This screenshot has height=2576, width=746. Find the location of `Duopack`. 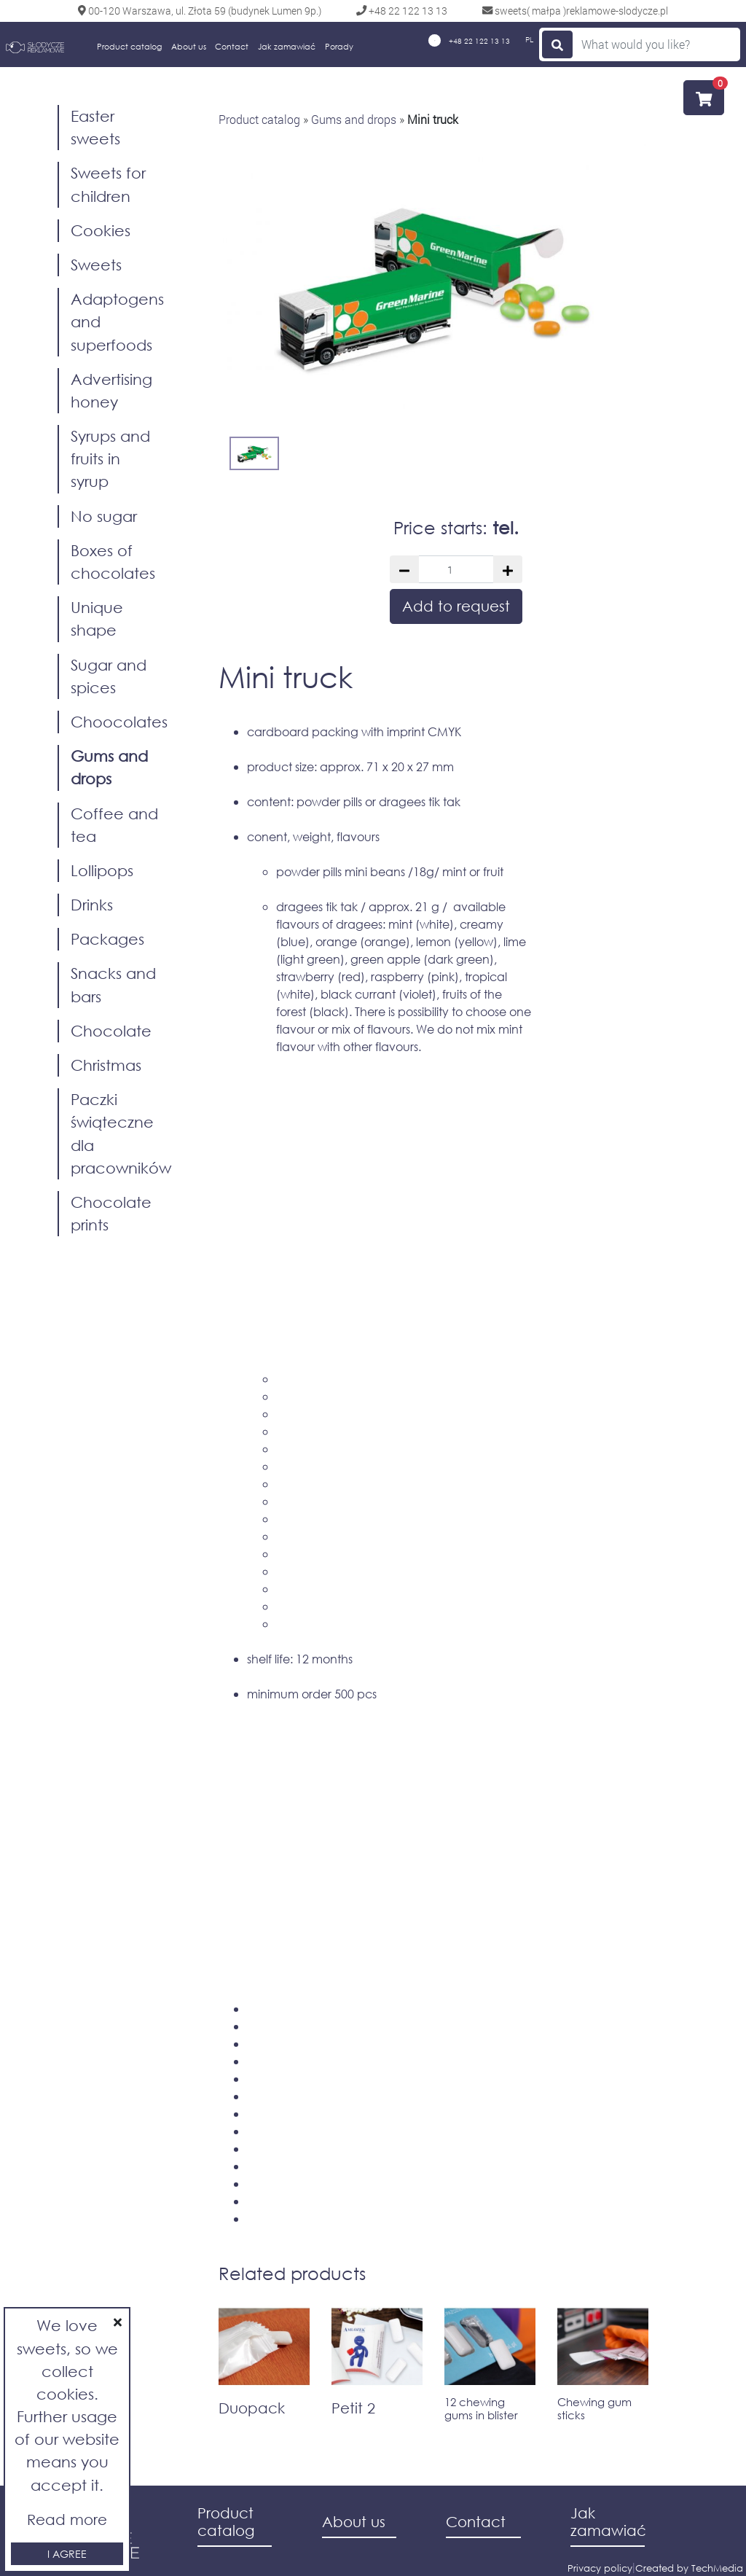

Duopack is located at coordinates (252, 2408).